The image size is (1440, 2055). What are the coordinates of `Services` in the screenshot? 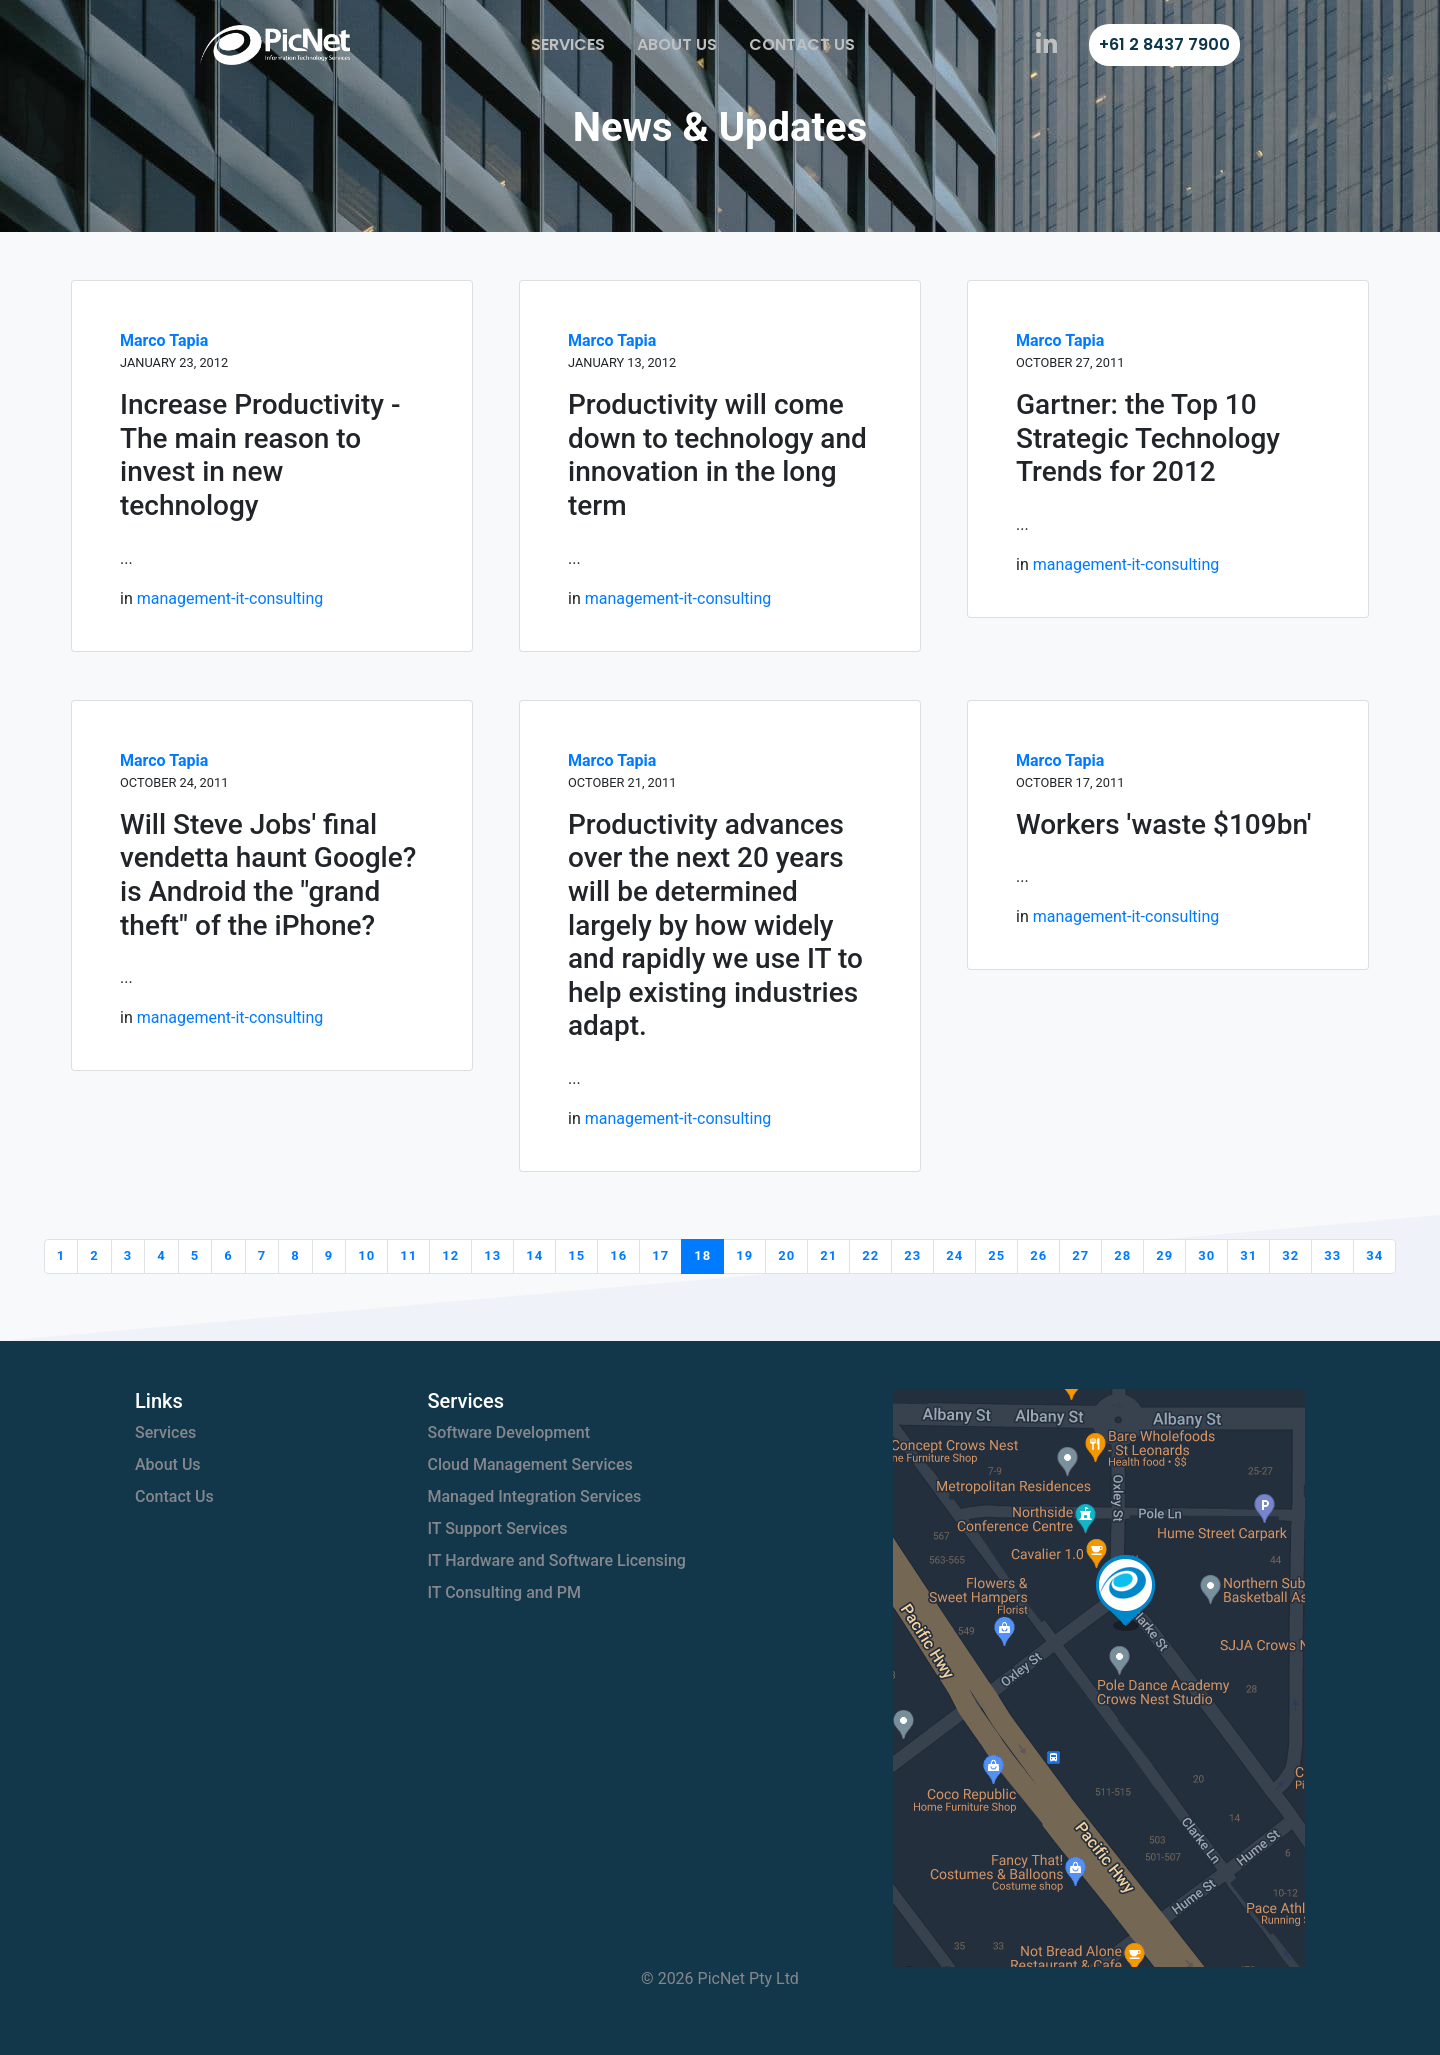 It's located at (568, 44).